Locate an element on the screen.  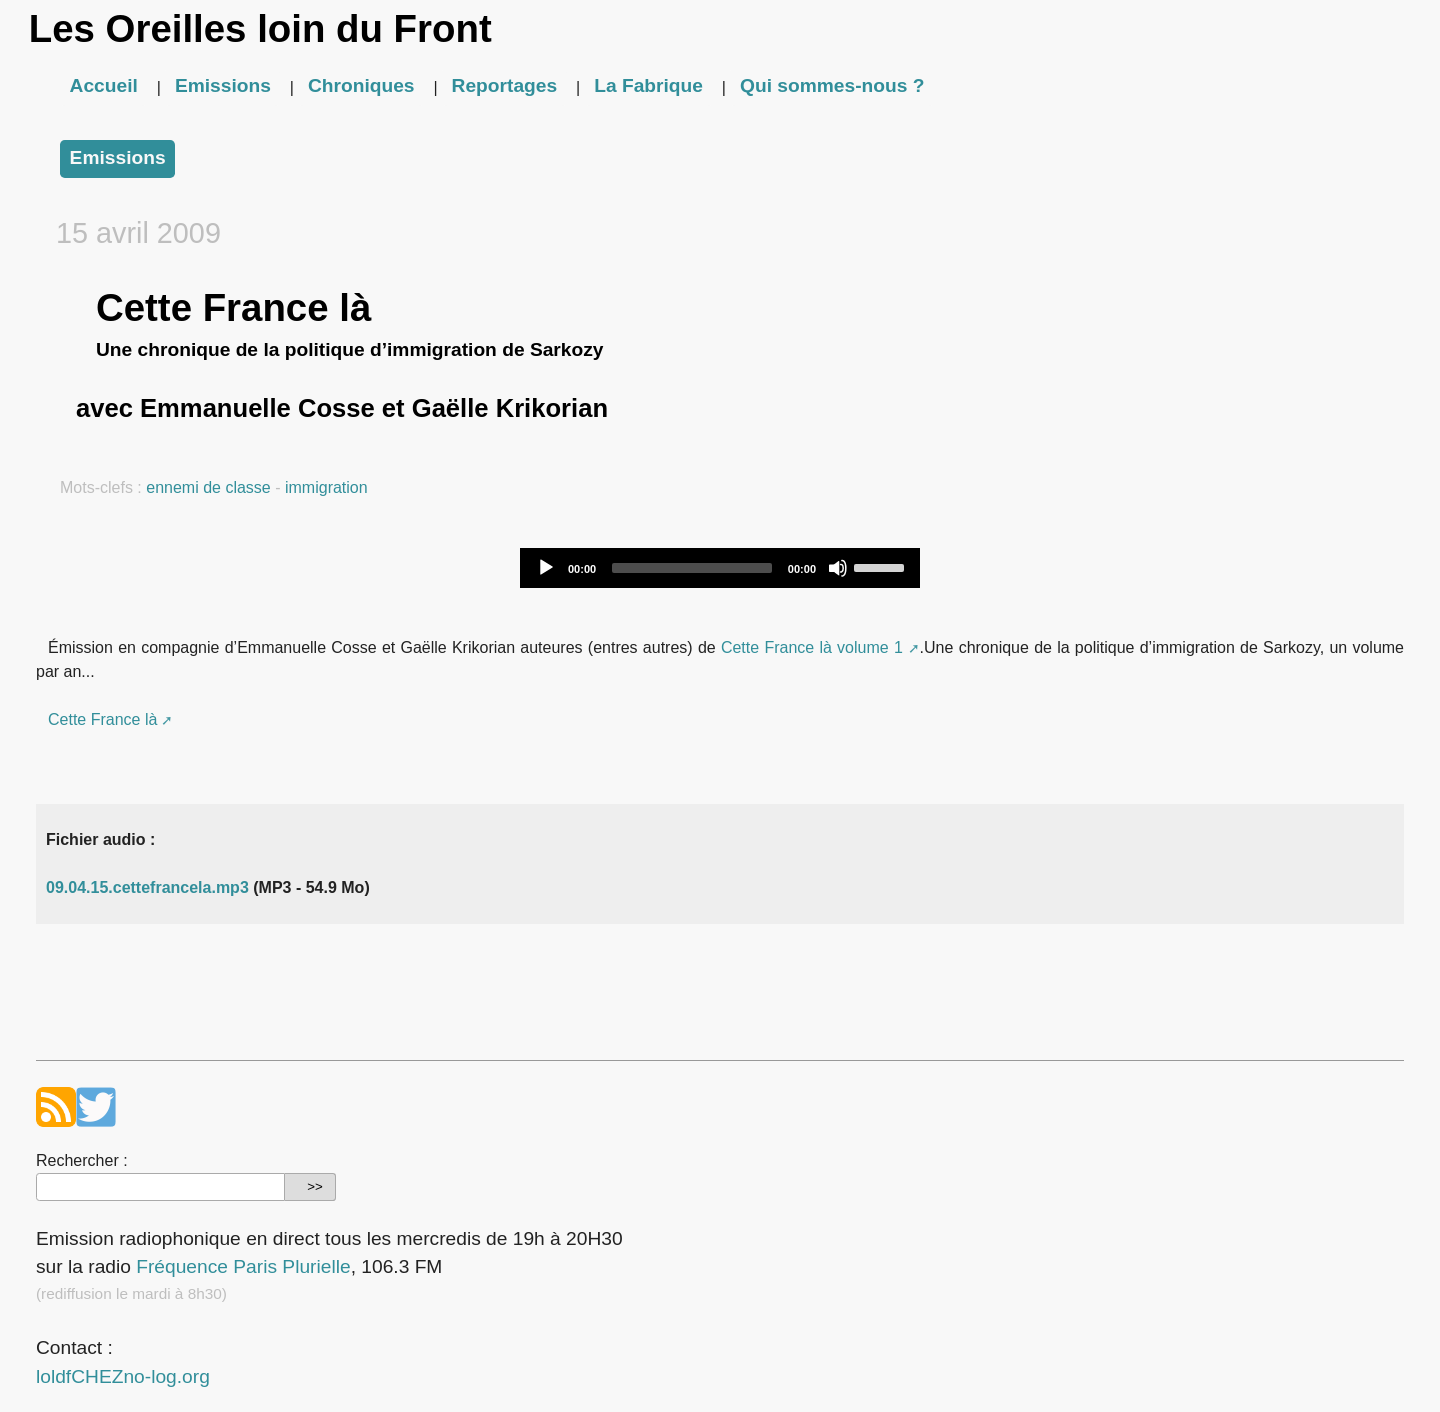
Chroniques is located at coordinates (361, 85).